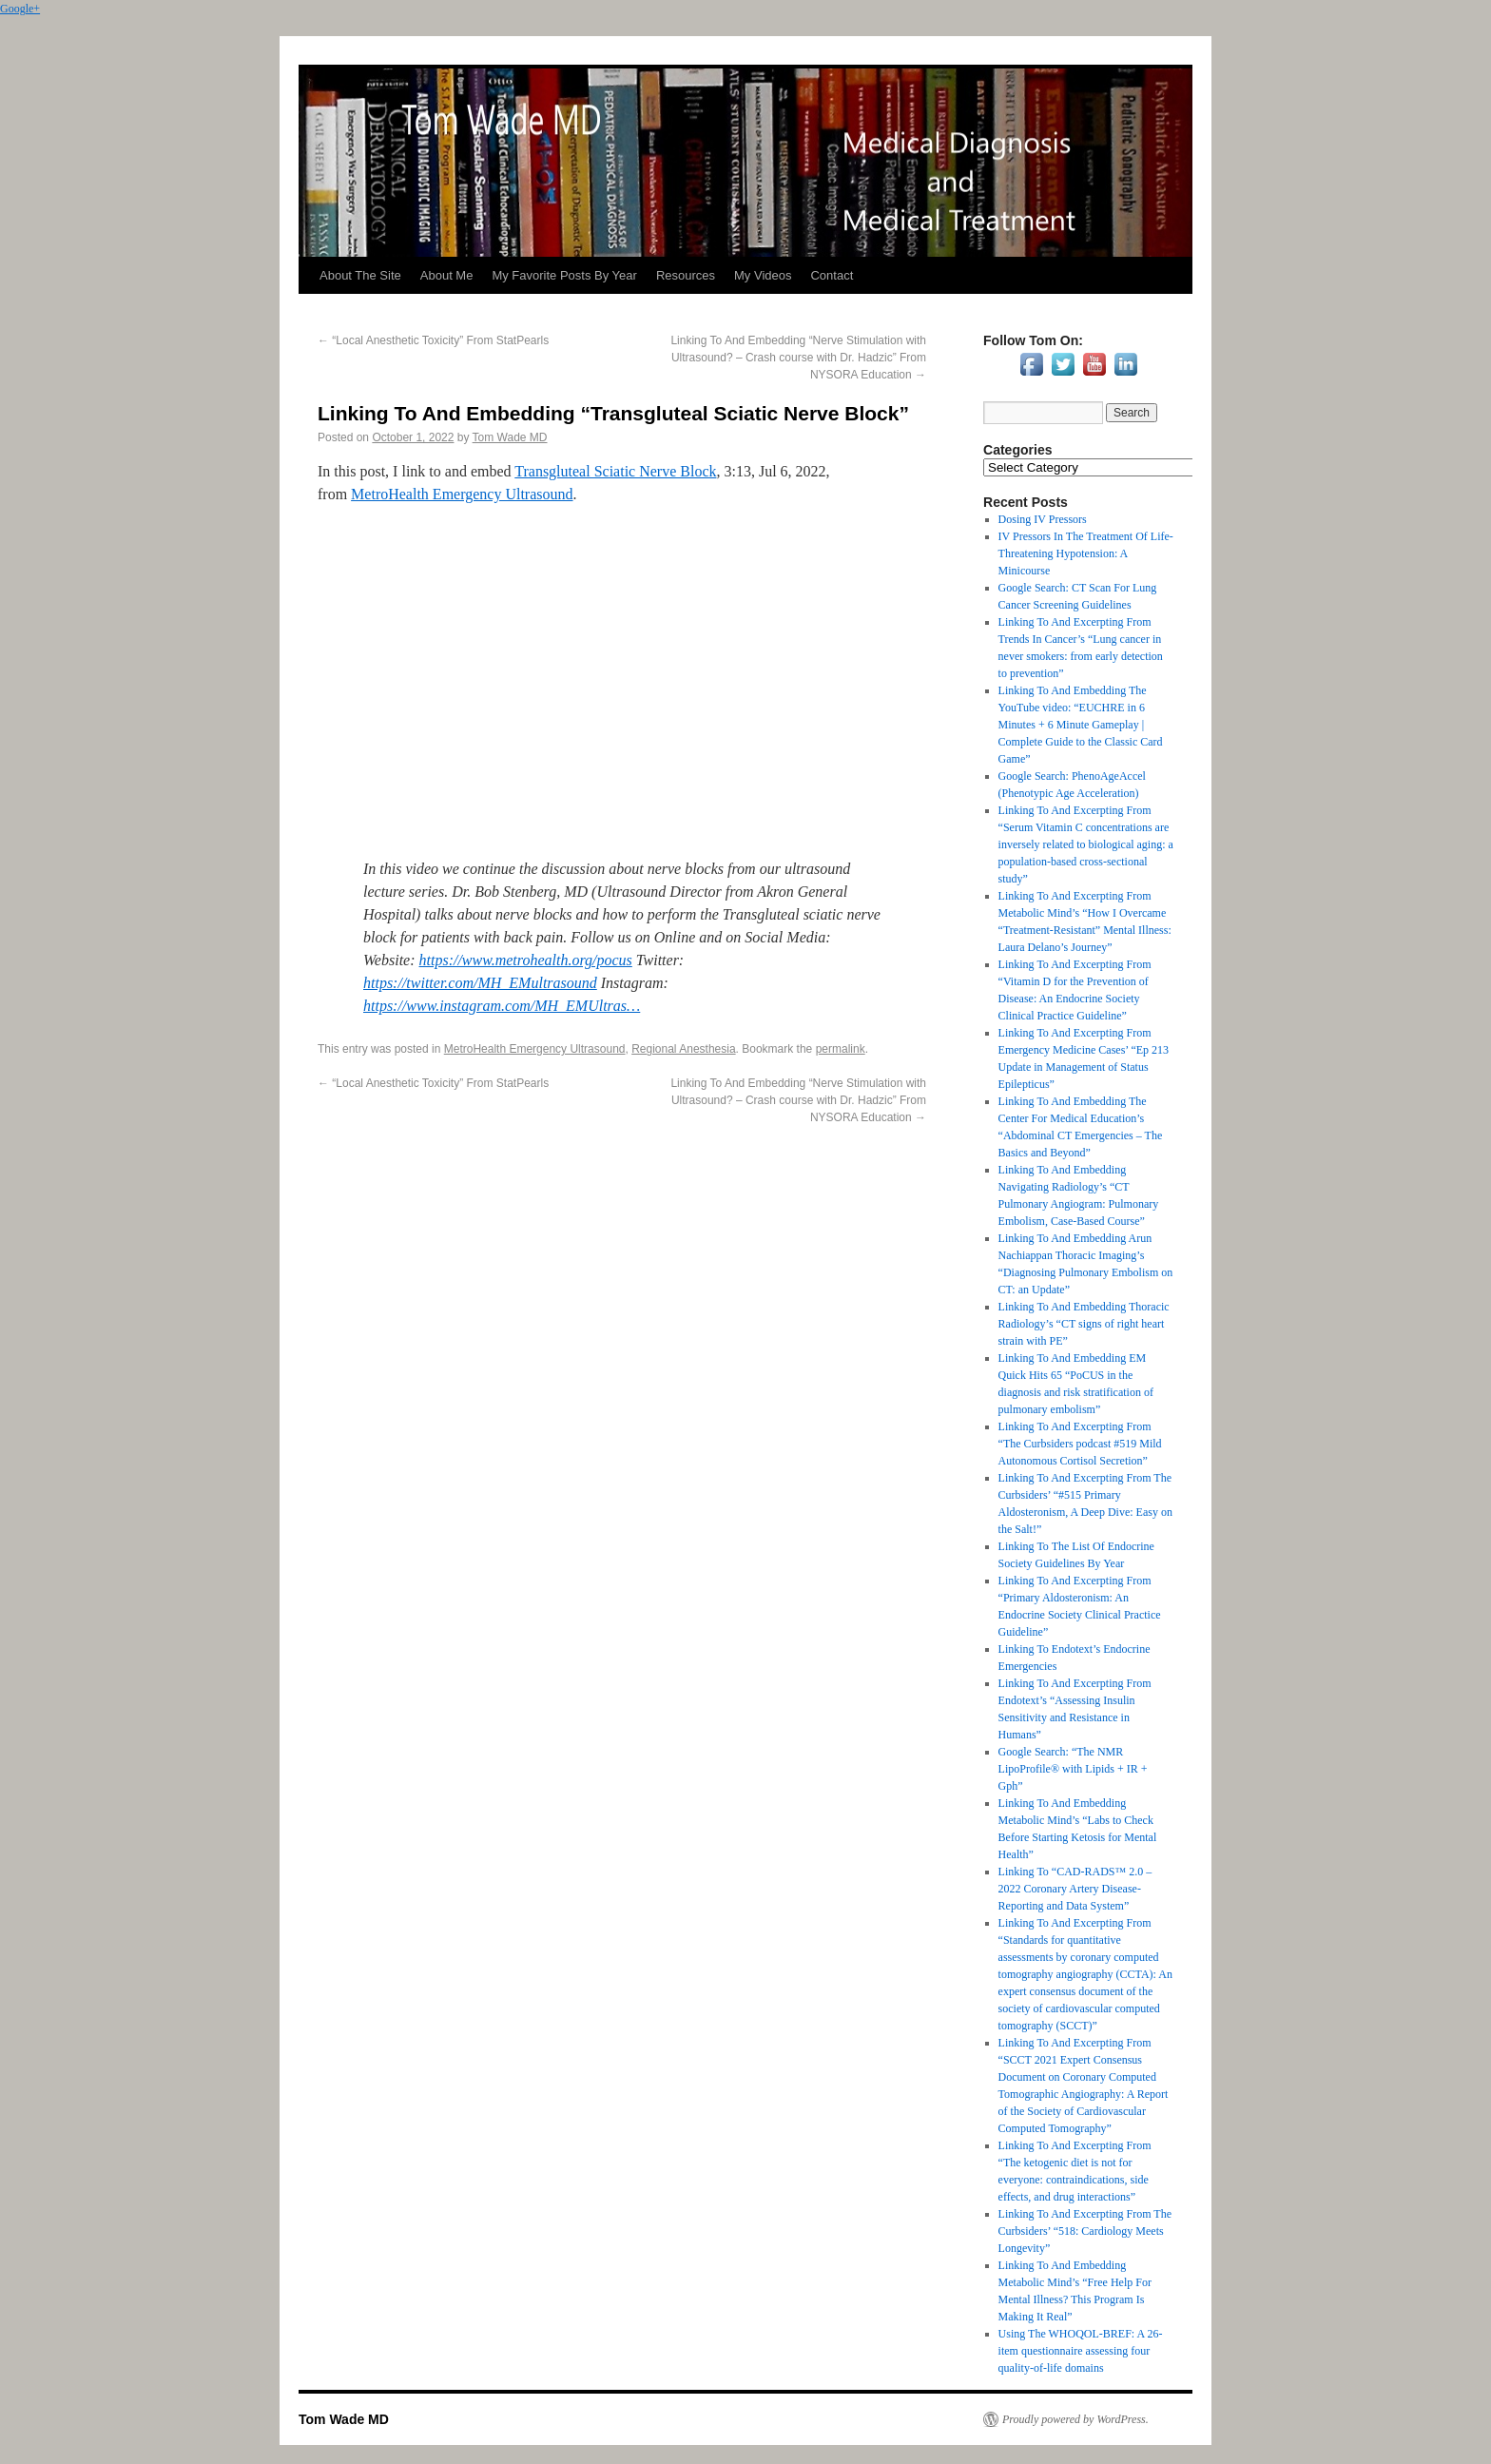 Image resolution: width=1491 pixels, height=2464 pixels. I want to click on Tom Wade MD, so click(510, 437).